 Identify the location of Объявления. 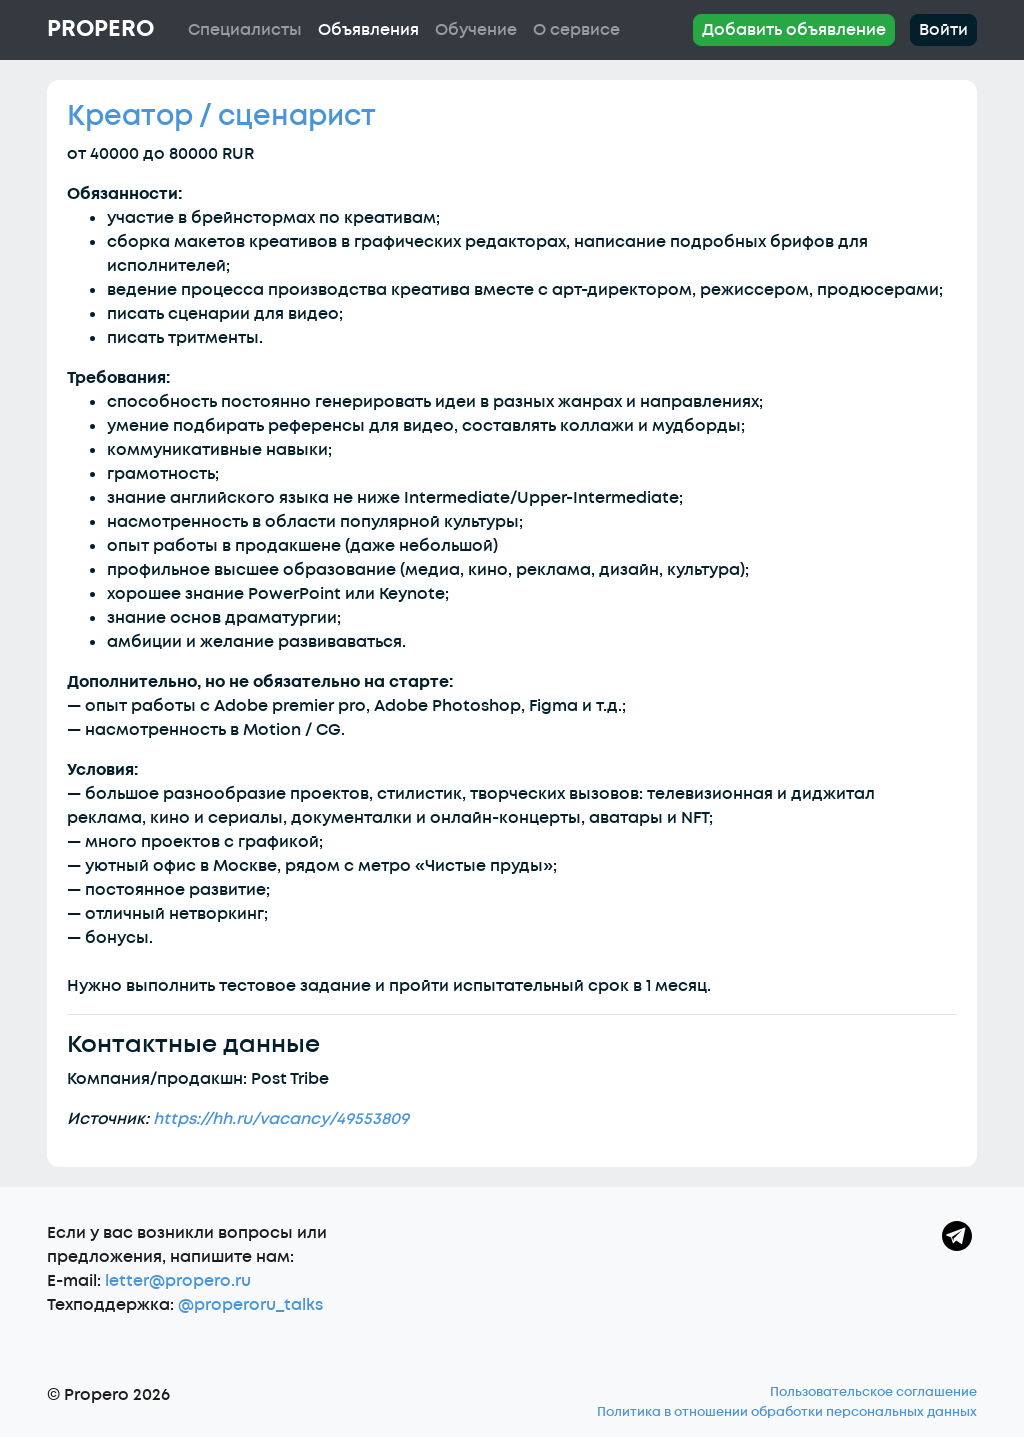
(368, 30).